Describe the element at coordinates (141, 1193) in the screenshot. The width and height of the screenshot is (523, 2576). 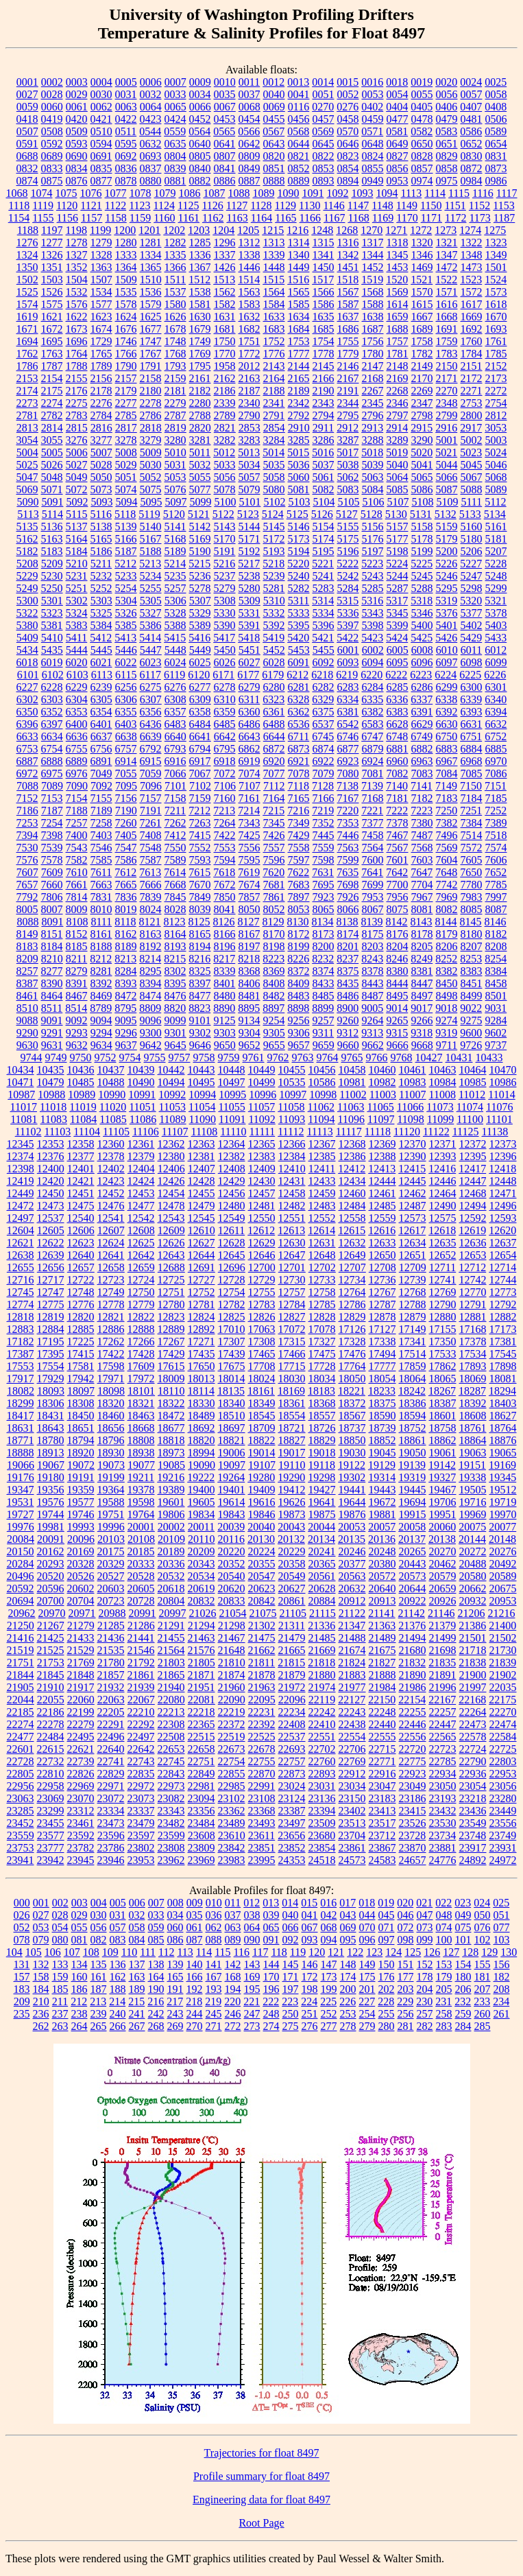
I see `12453` at that location.